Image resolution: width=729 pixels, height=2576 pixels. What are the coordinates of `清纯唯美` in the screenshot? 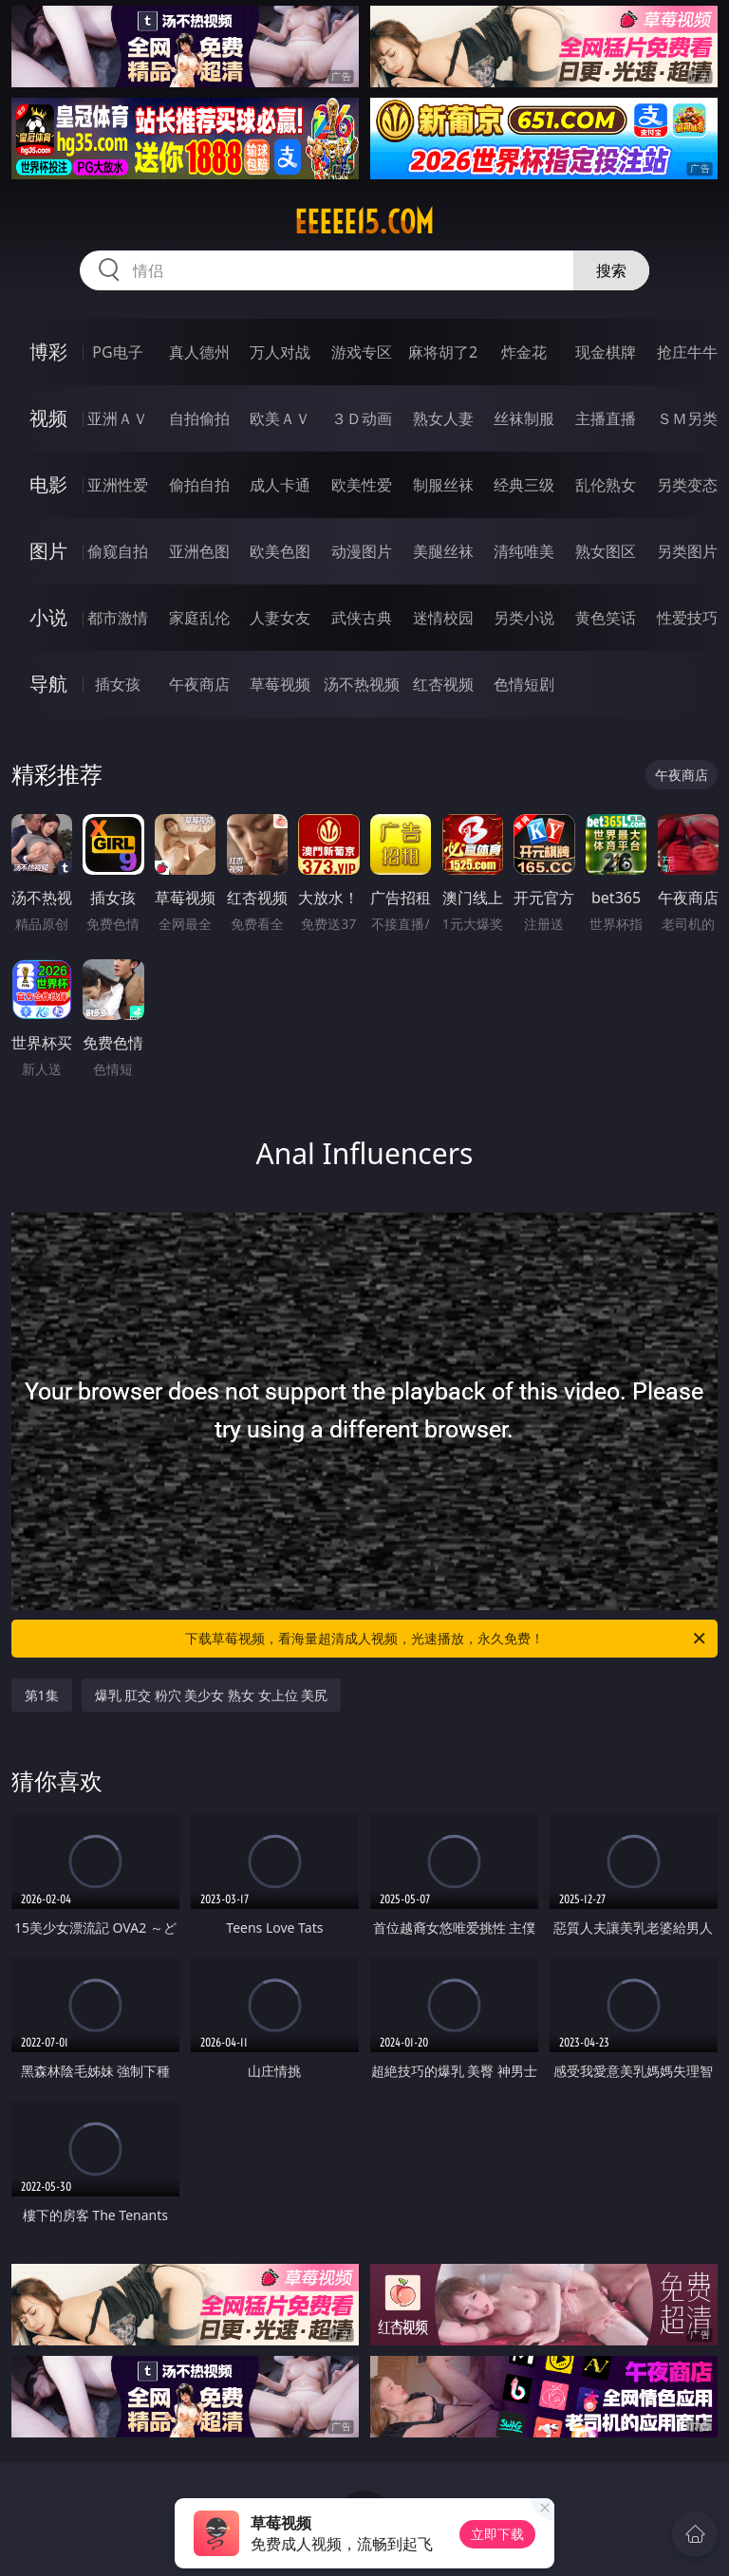 It's located at (524, 551).